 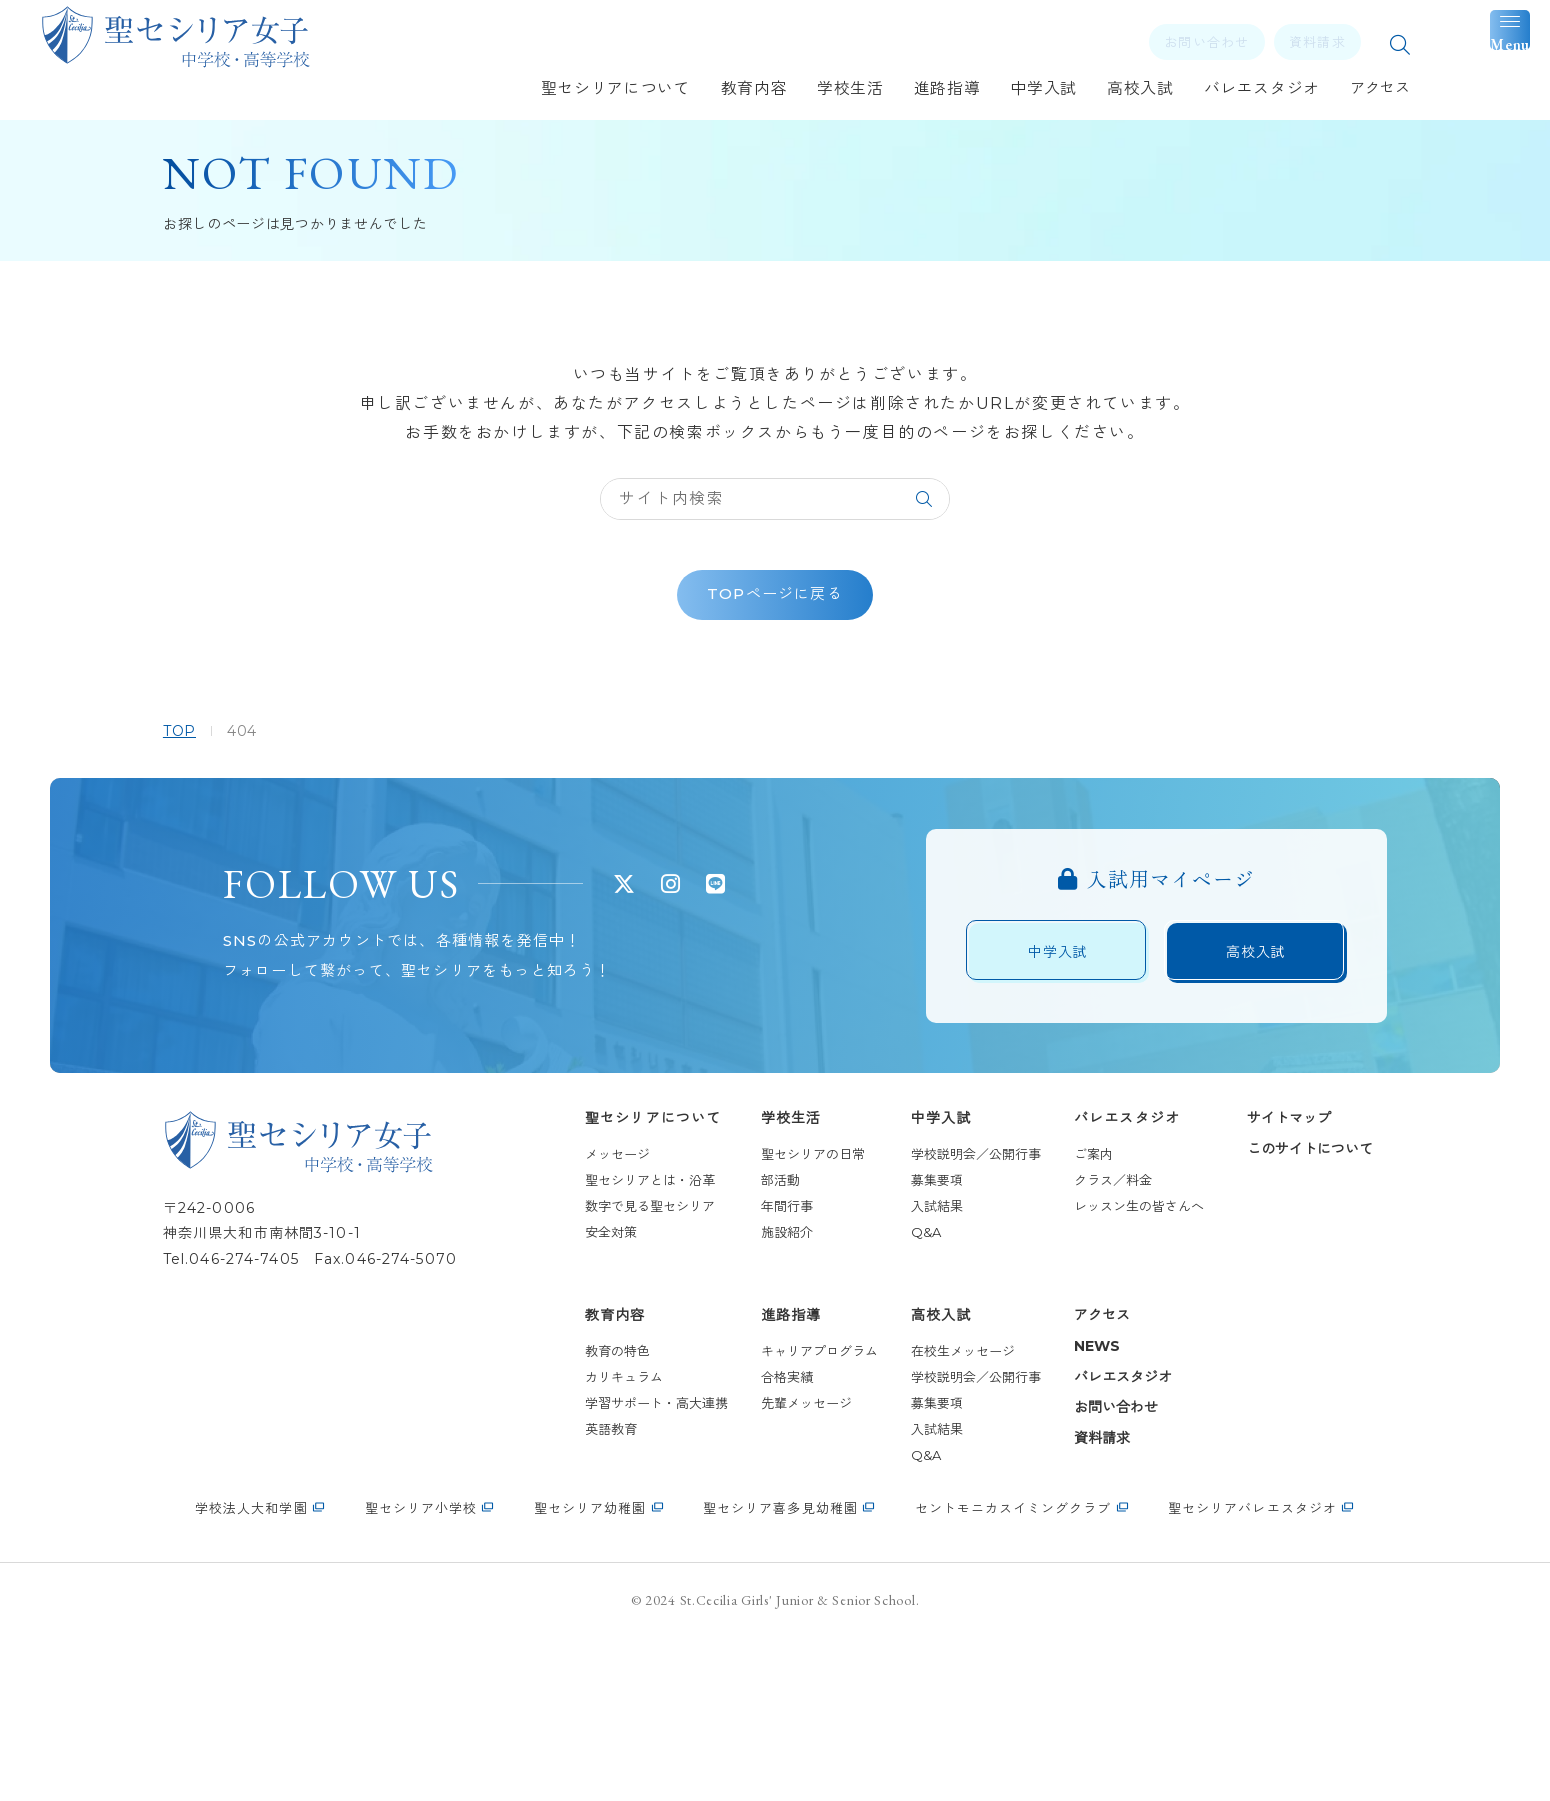 I want to click on 聖セシリア幼稚園, so click(x=590, y=1672).